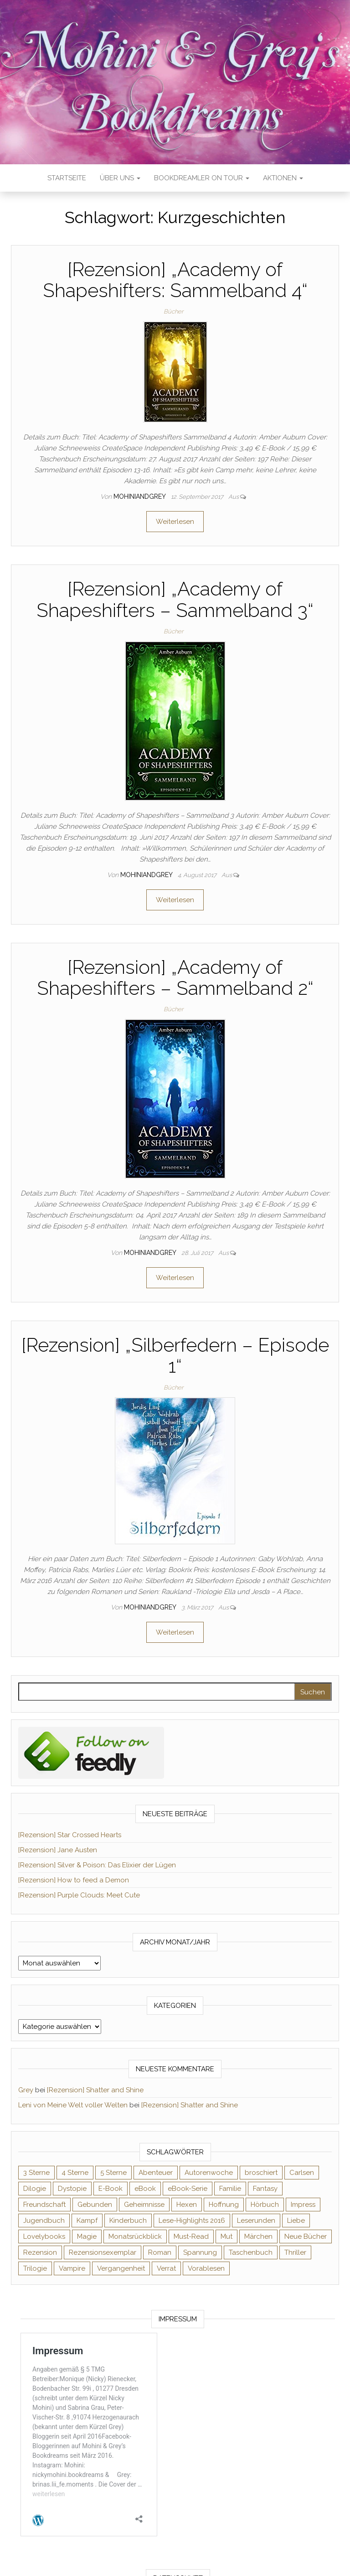  I want to click on Vorablesen [Vorablesen (156 Einträge)], so click(206, 2268).